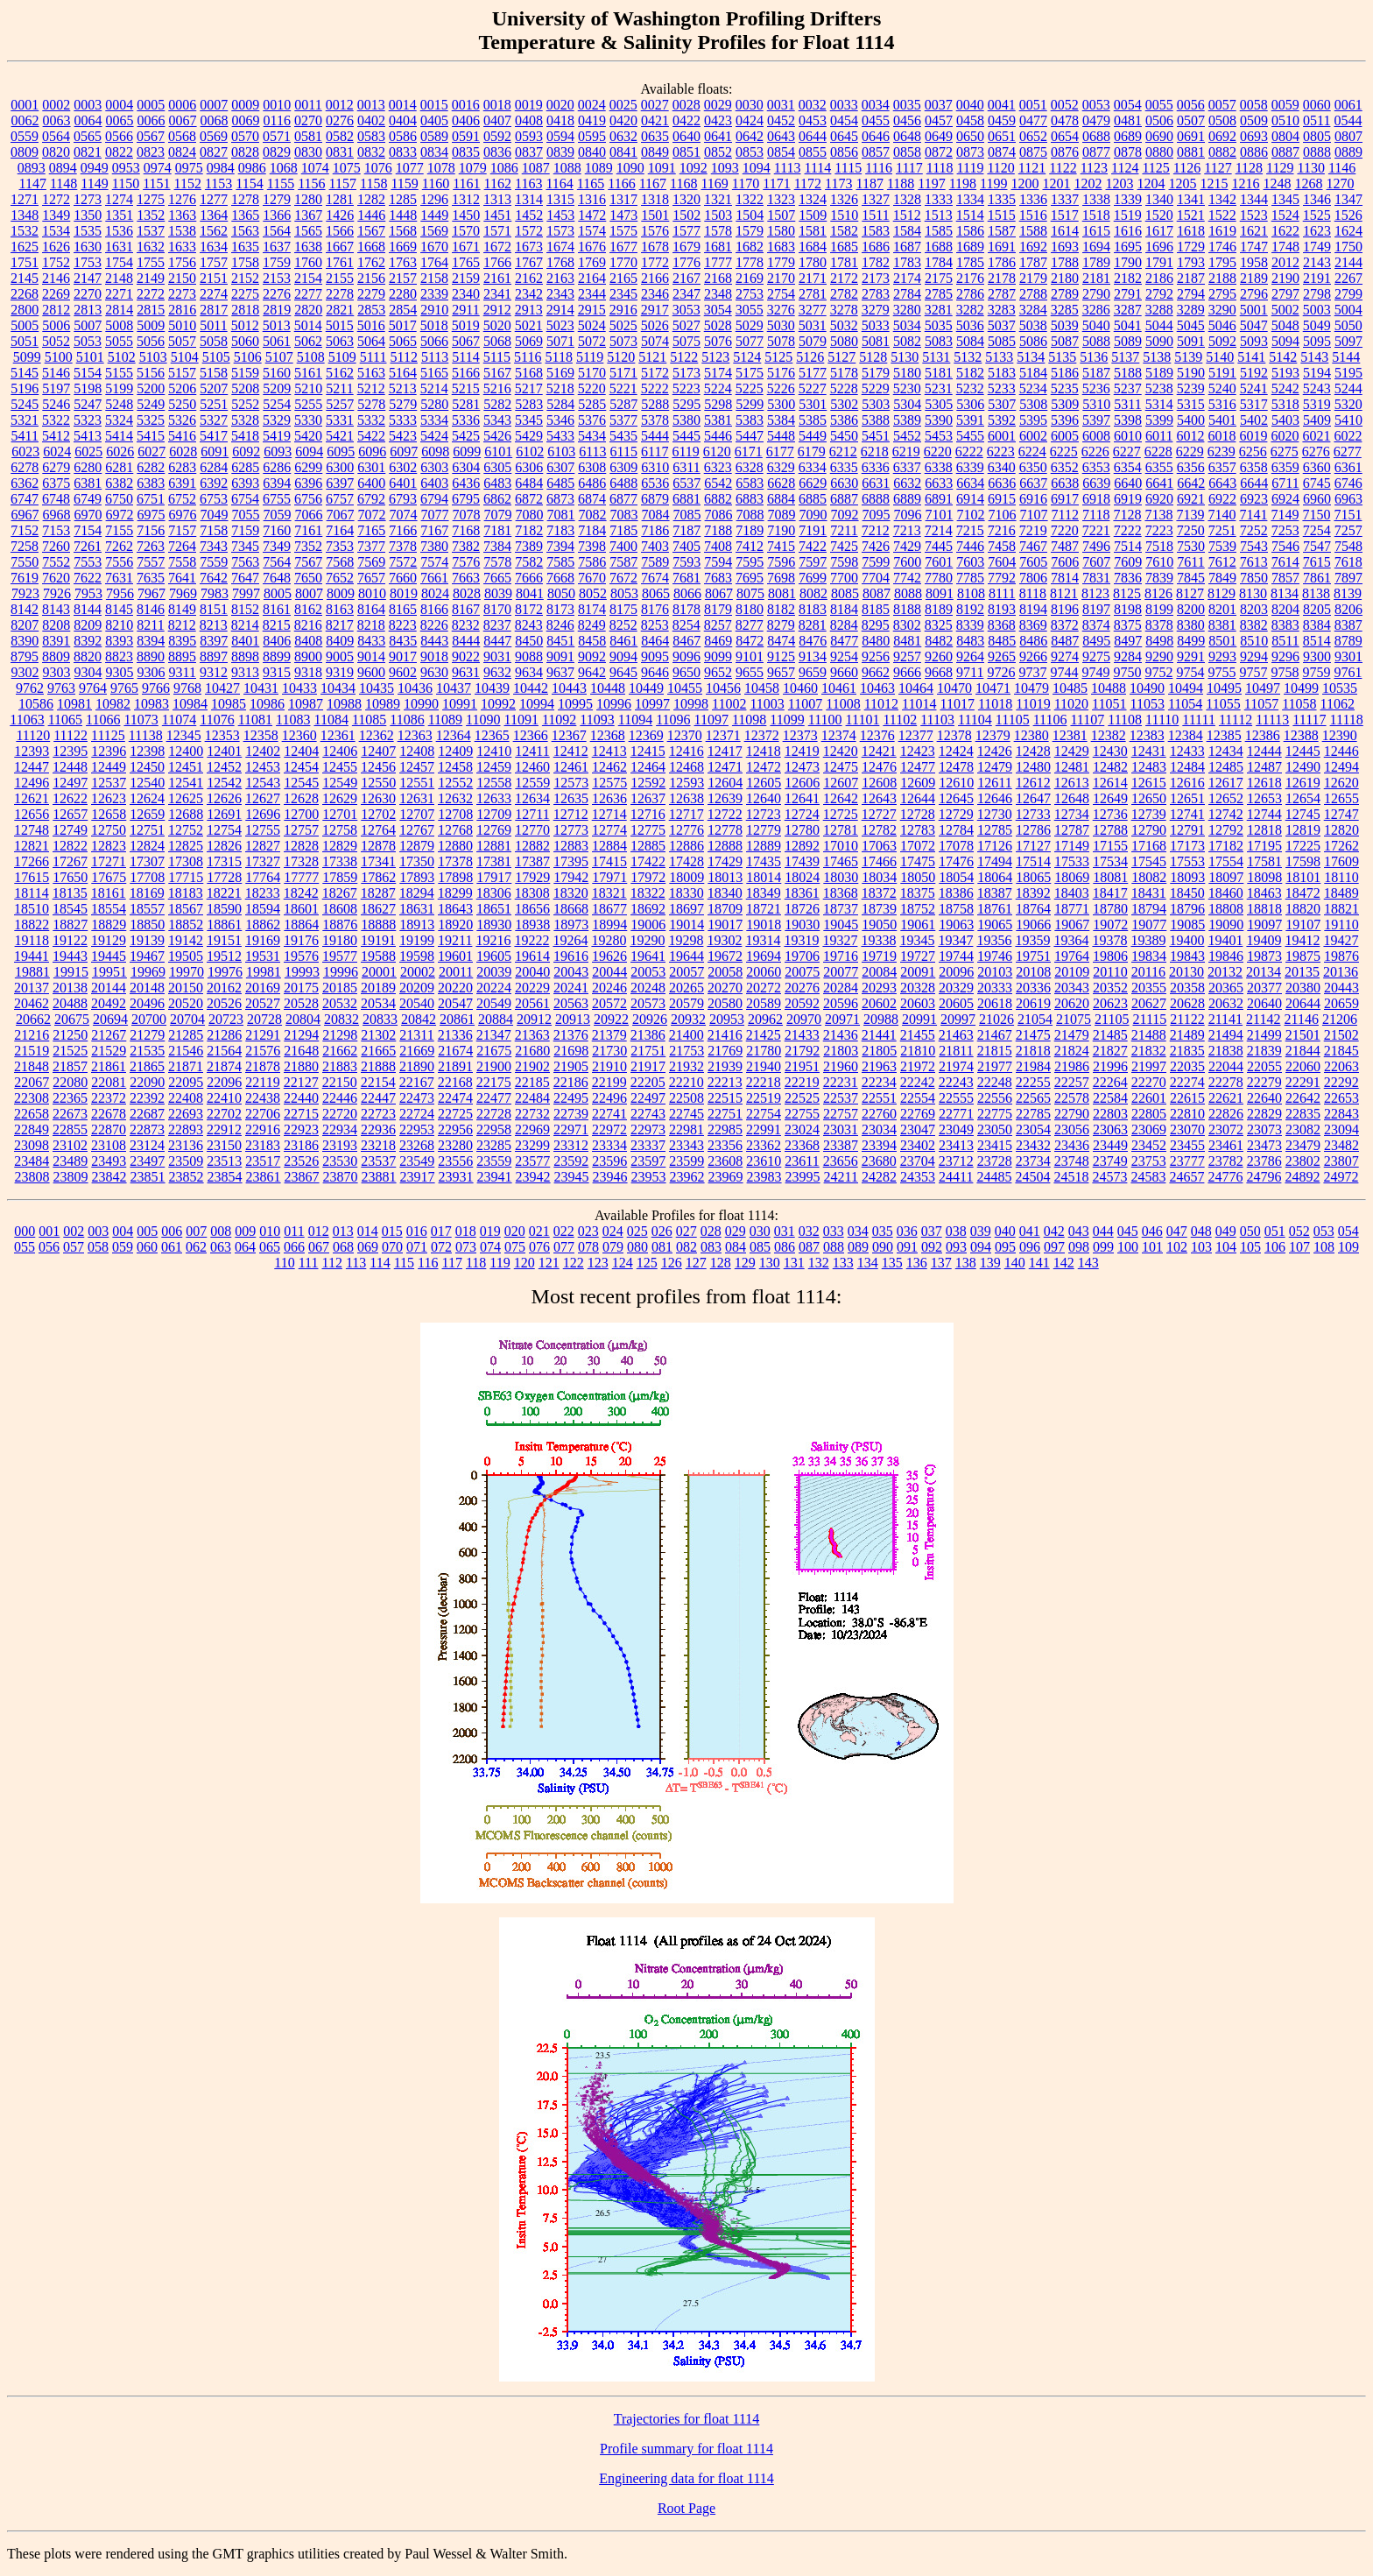 This screenshot has width=1373, height=2576. What do you see at coordinates (453, 735) in the screenshot?
I see `12364` at bounding box center [453, 735].